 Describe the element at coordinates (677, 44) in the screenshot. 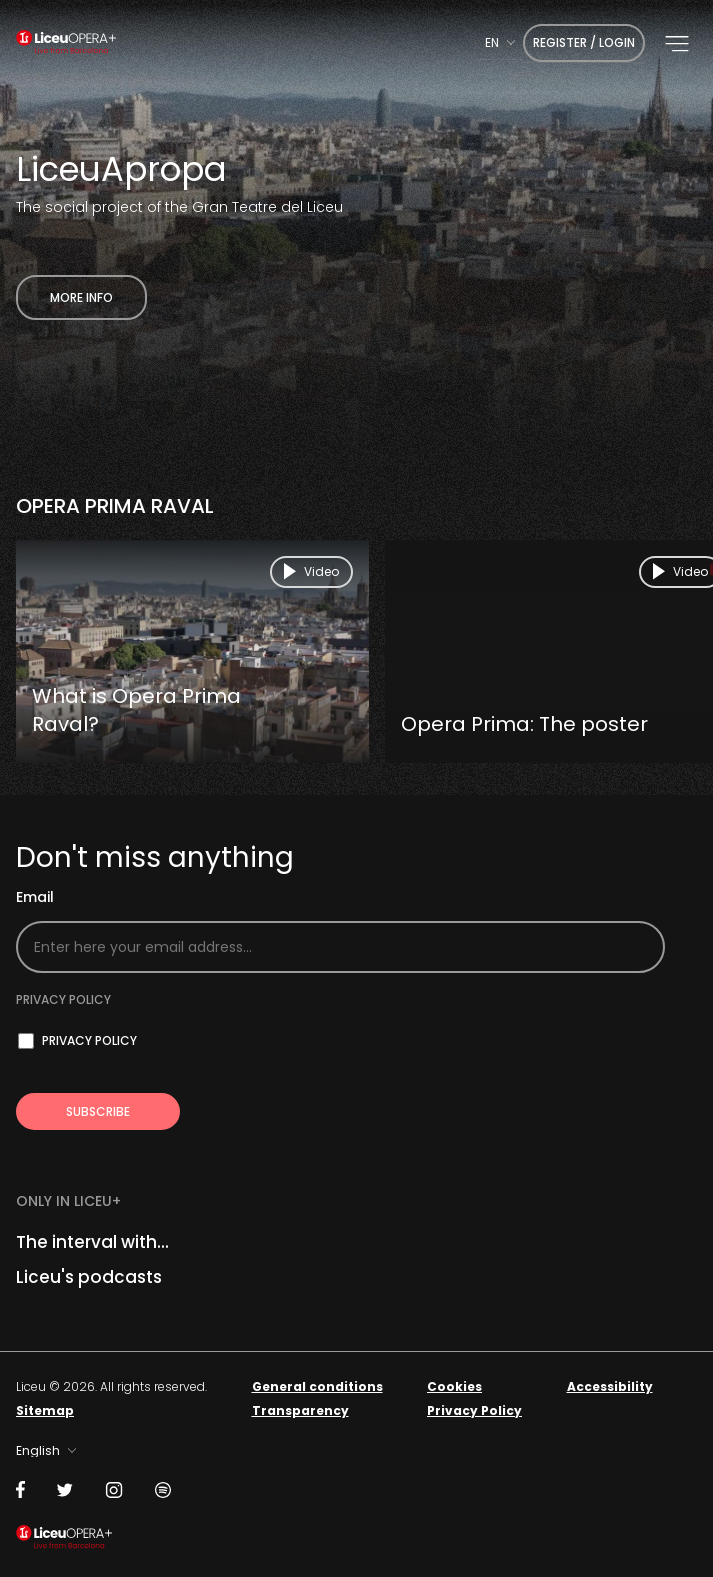

I see `[button]` at that location.